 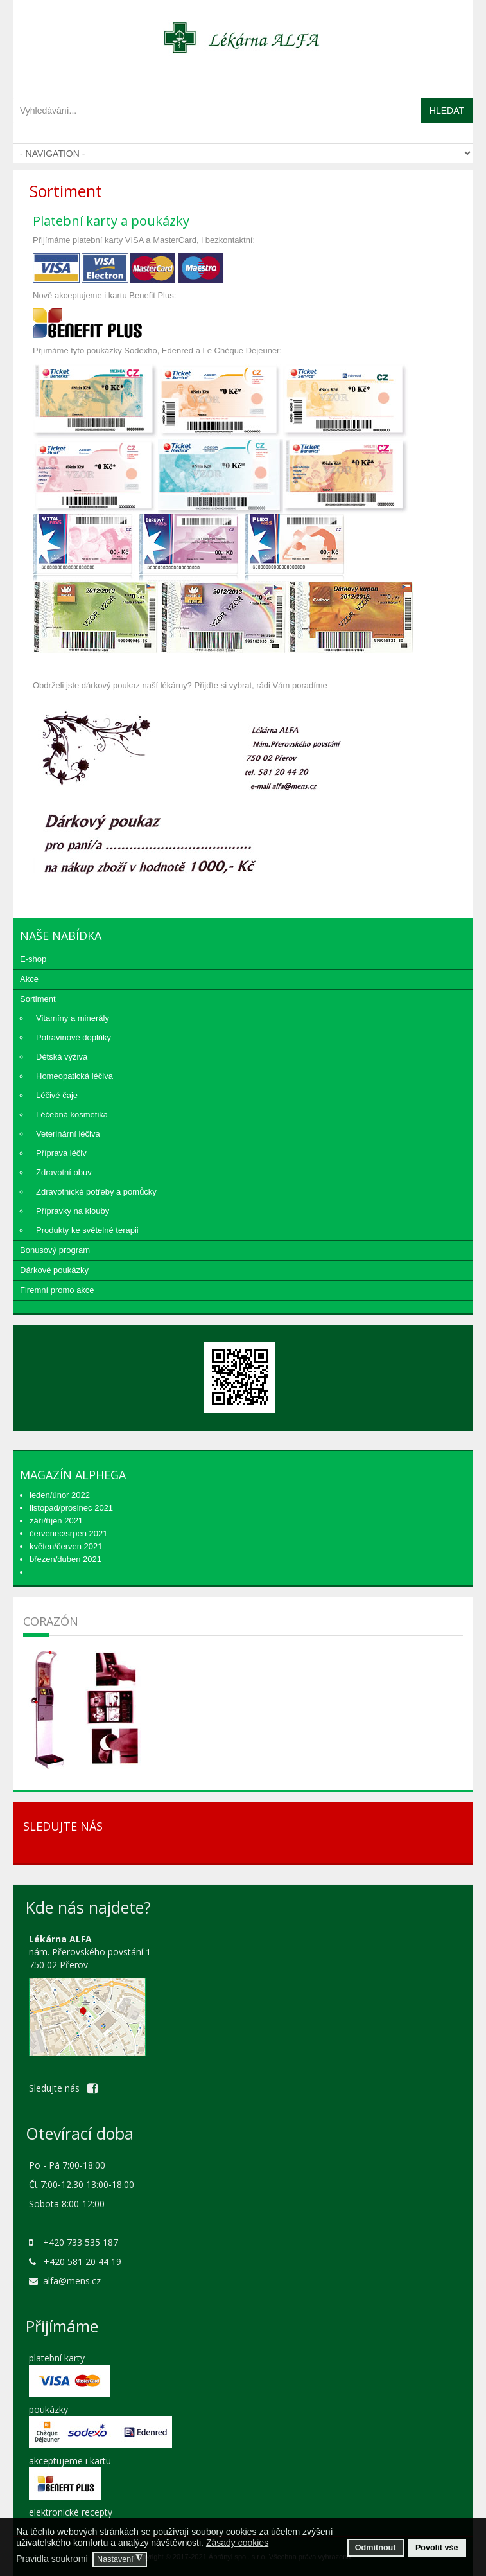 What do you see at coordinates (72, 2281) in the screenshot?
I see `alfa@mens.cz` at bounding box center [72, 2281].